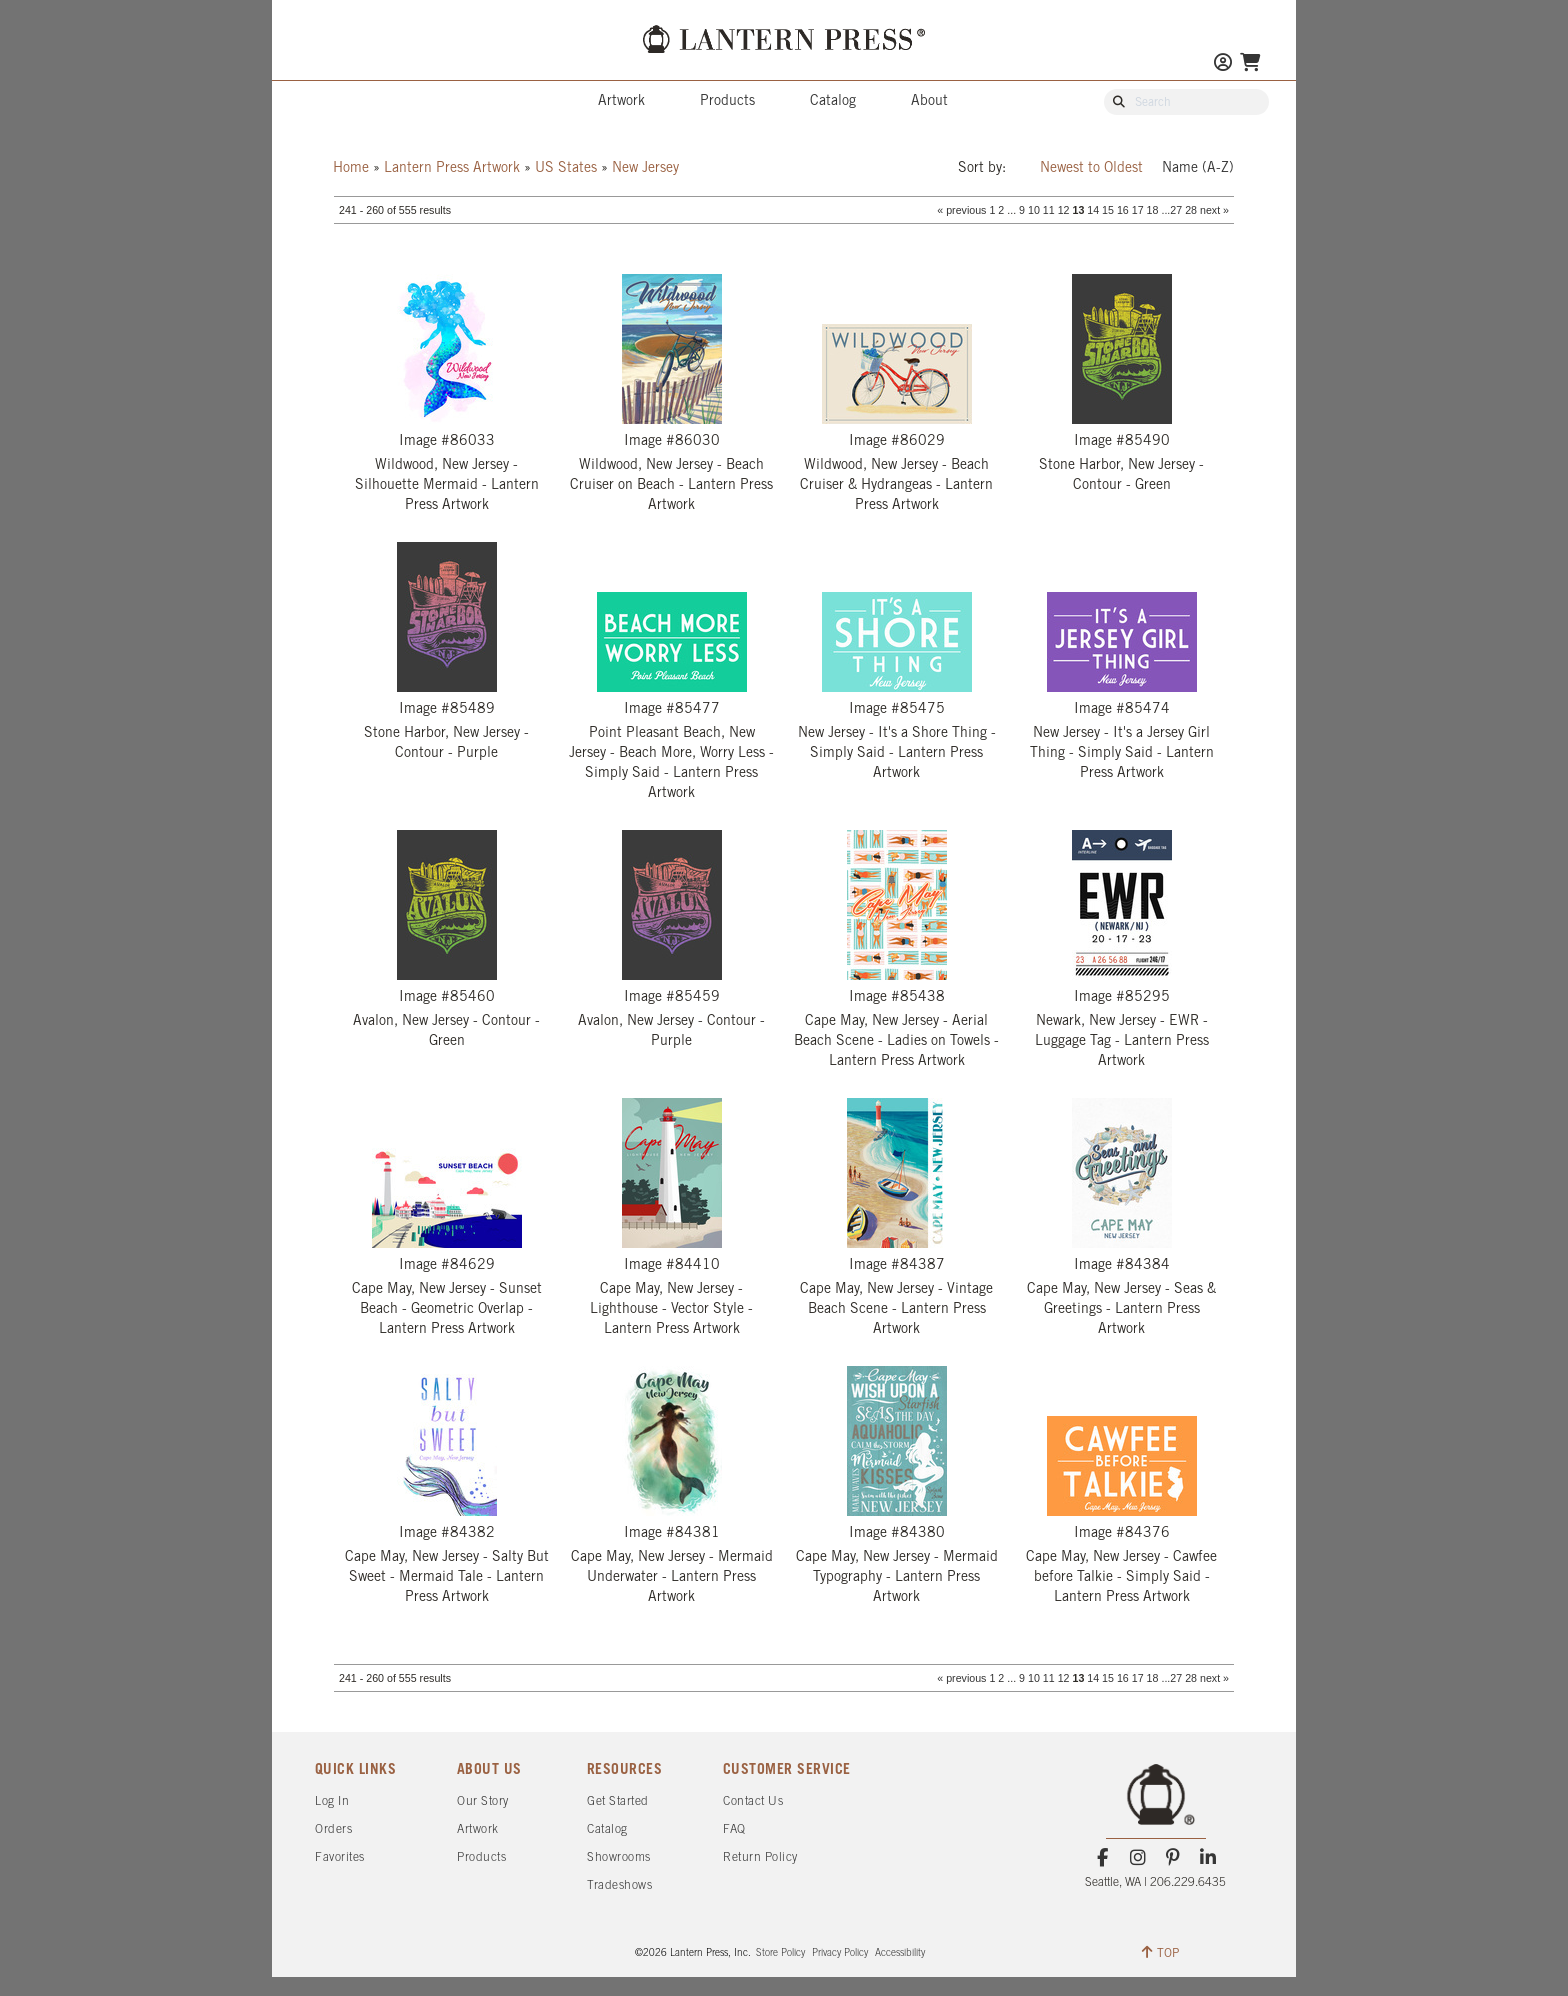 Image resolution: width=1568 pixels, height=1996 pixels. I want to click on 15, so click(1108, 210).